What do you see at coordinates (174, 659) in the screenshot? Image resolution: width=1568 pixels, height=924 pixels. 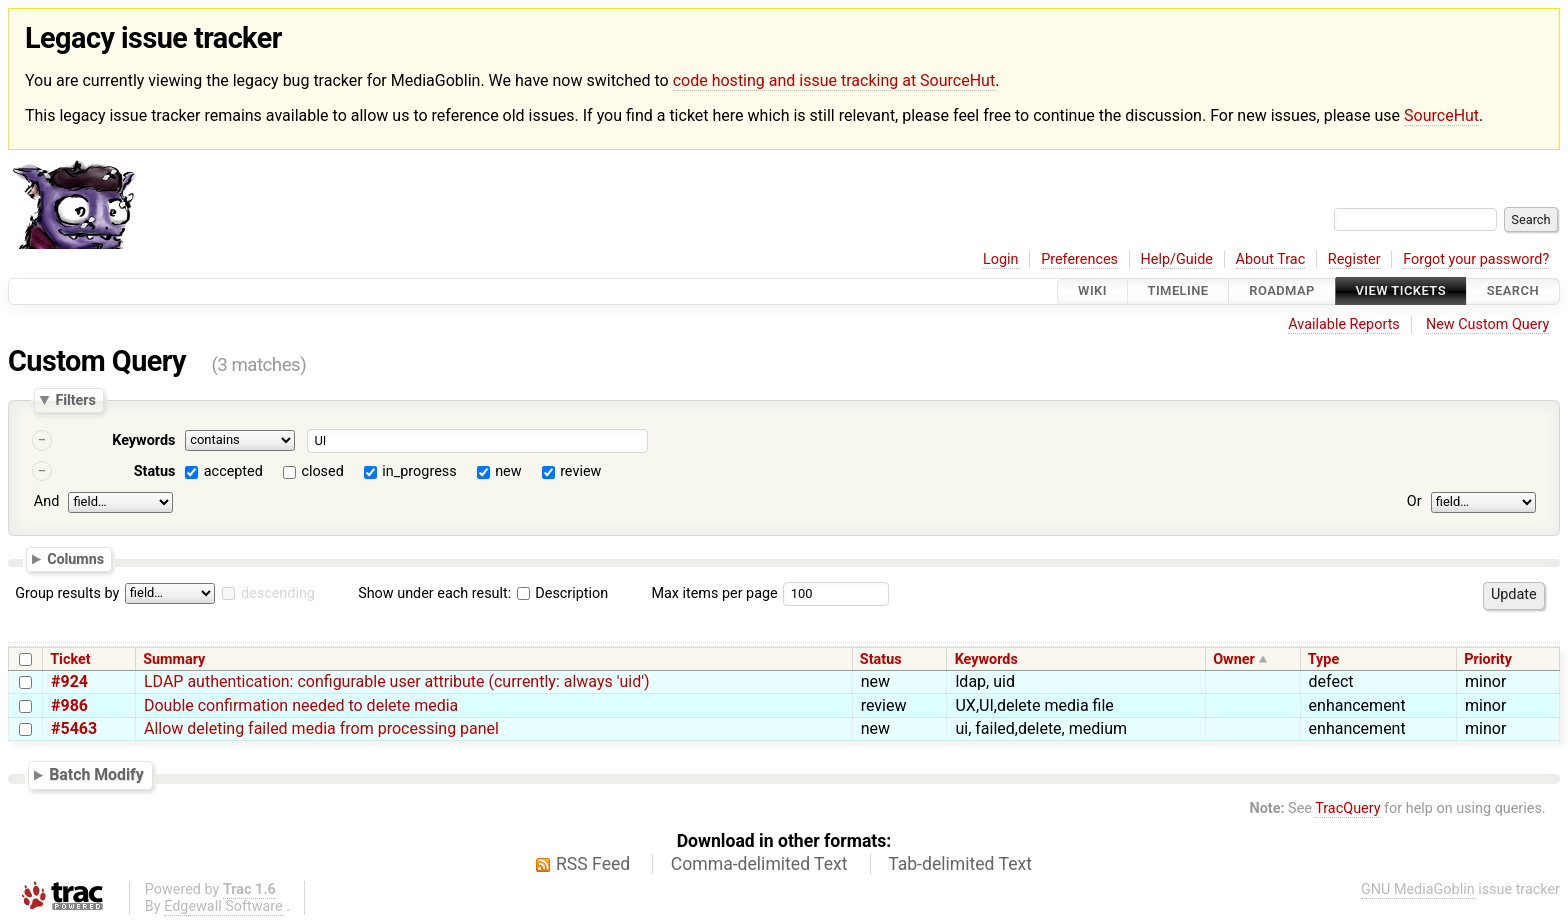 I see `Summary` at bounding box center [174, 659].